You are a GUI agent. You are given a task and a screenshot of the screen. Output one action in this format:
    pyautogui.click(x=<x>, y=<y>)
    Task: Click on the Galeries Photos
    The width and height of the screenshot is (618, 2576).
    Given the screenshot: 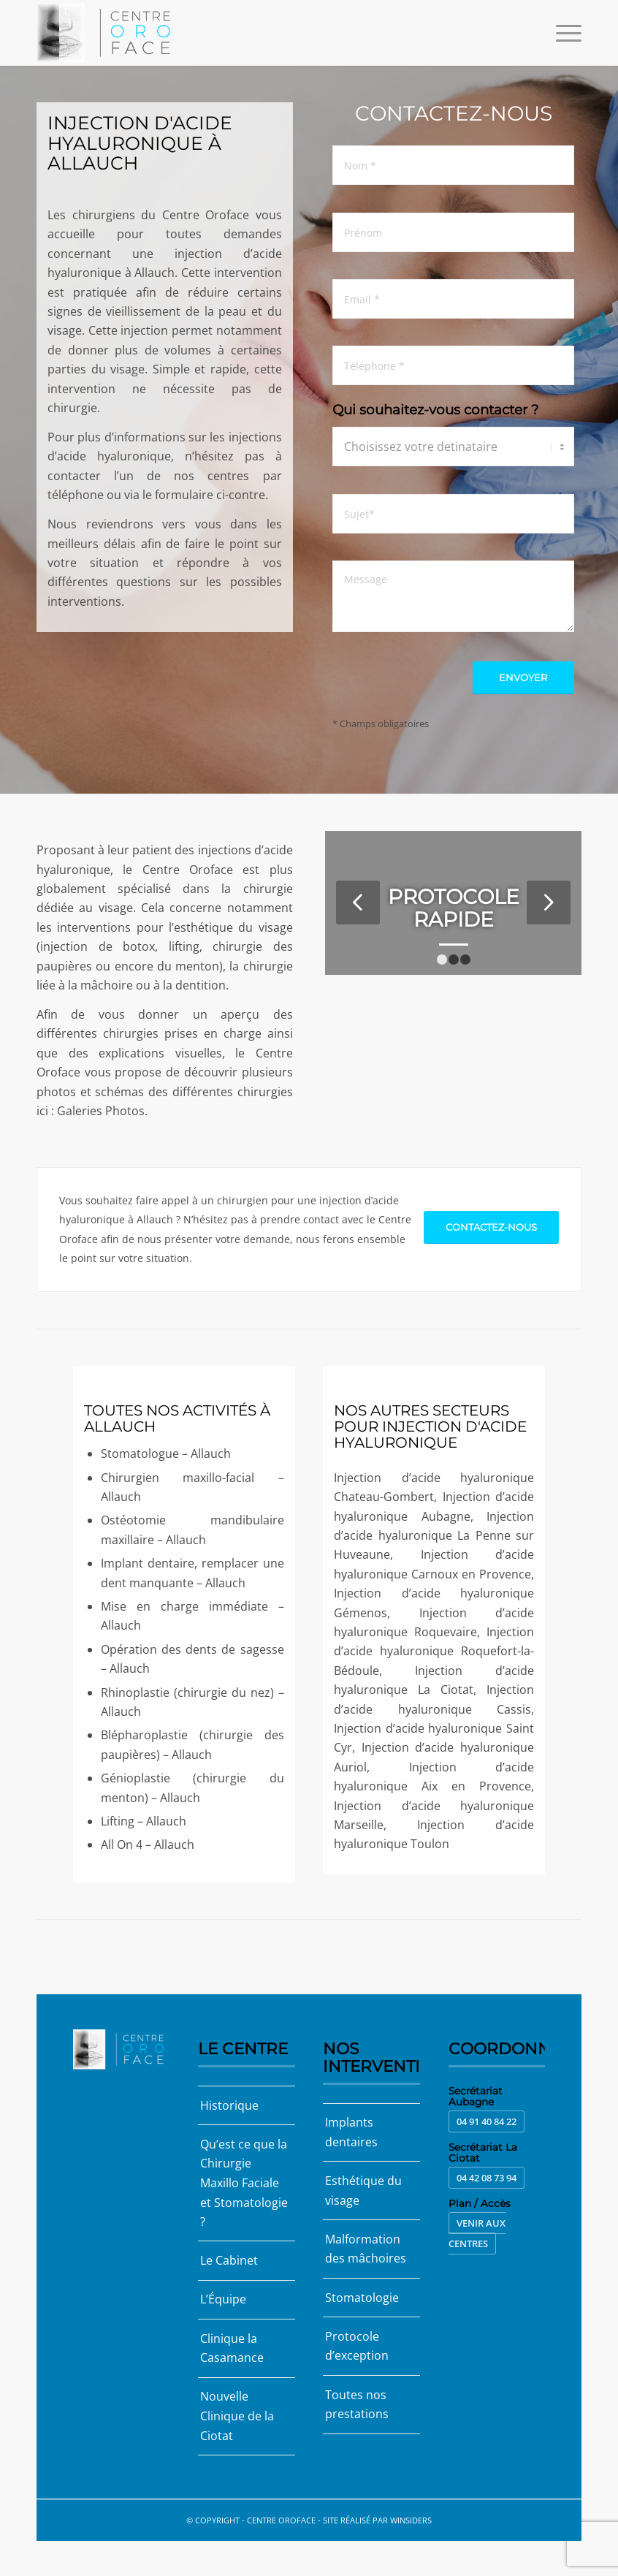 What is the action you would take?
    pyautogui.click(x=101, y=1111)
    